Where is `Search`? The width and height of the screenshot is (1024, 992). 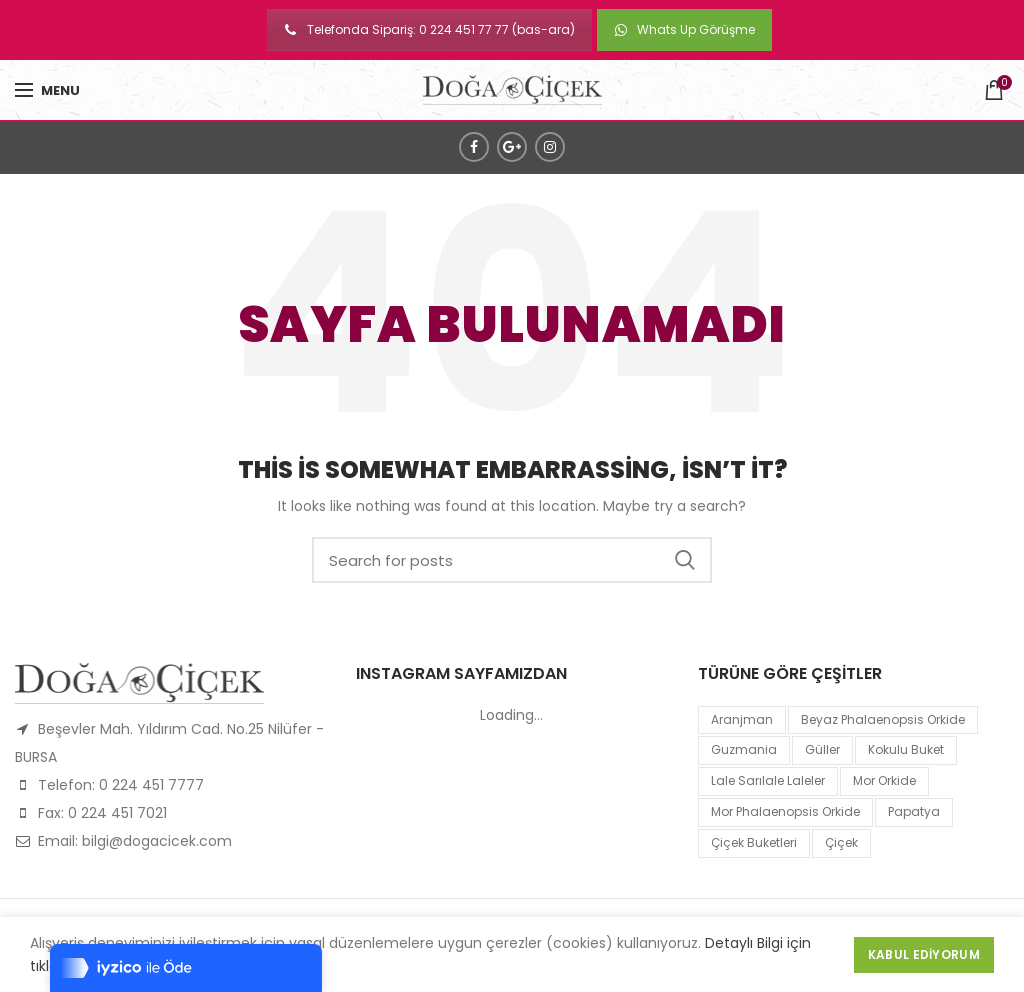 Search is located at coordinates (685, 560).